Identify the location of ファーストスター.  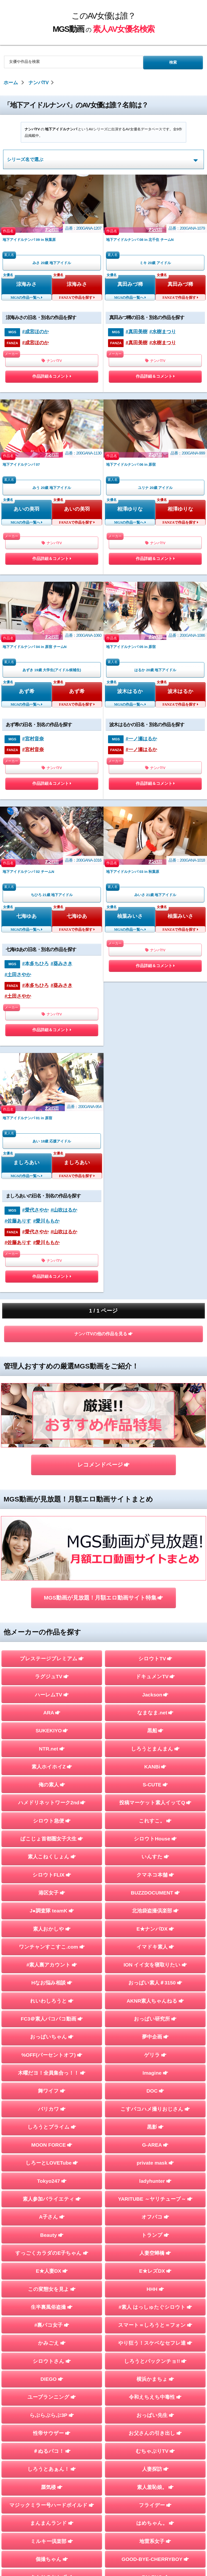
(52, 2549).